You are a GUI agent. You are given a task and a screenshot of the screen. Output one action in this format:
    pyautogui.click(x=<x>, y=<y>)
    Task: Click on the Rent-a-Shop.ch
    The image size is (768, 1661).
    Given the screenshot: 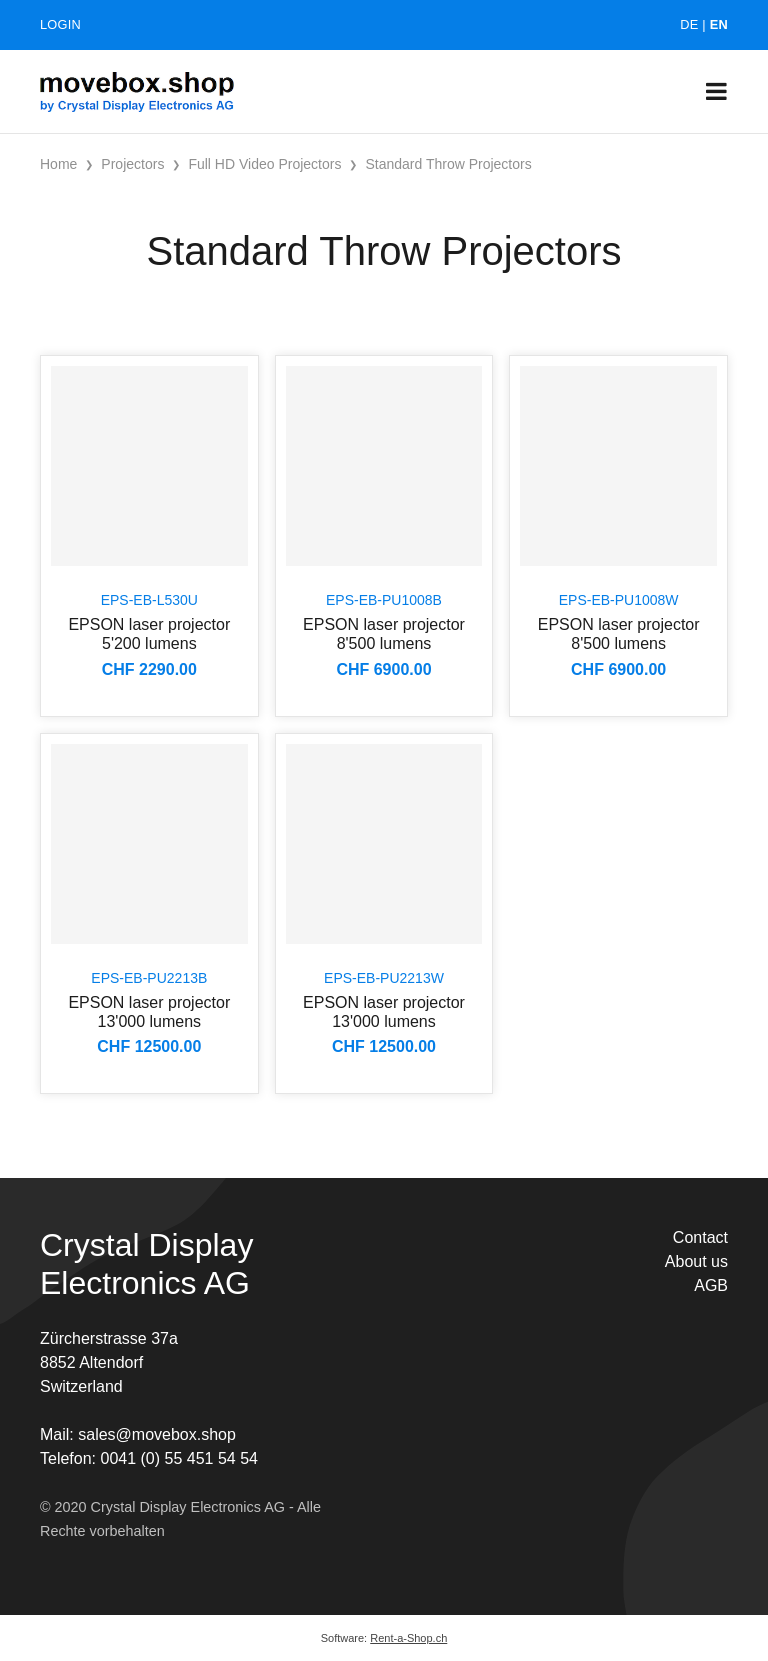 What is the action you would take?
    pyautogui.click(x=408, y=1638)
    